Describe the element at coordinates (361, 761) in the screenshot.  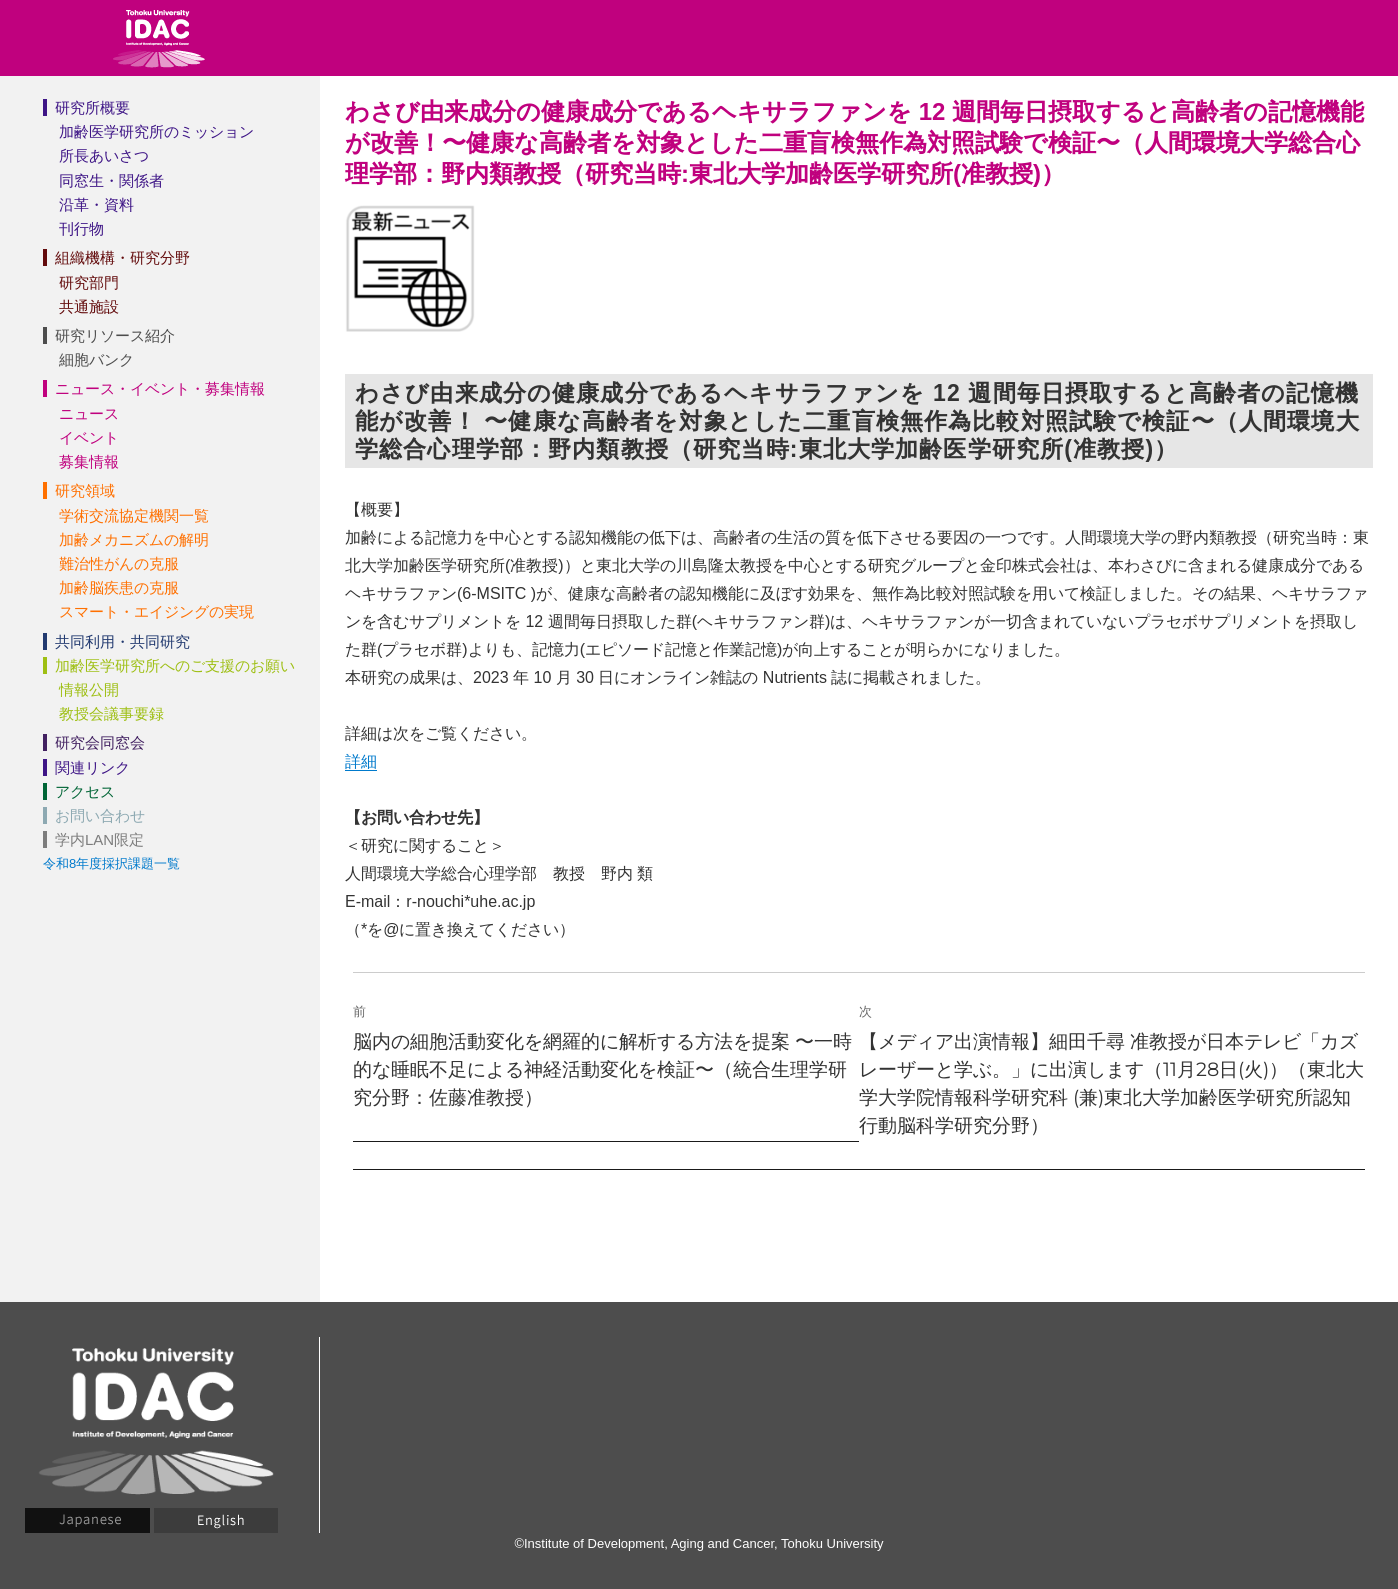
I see `詳細` at that location.